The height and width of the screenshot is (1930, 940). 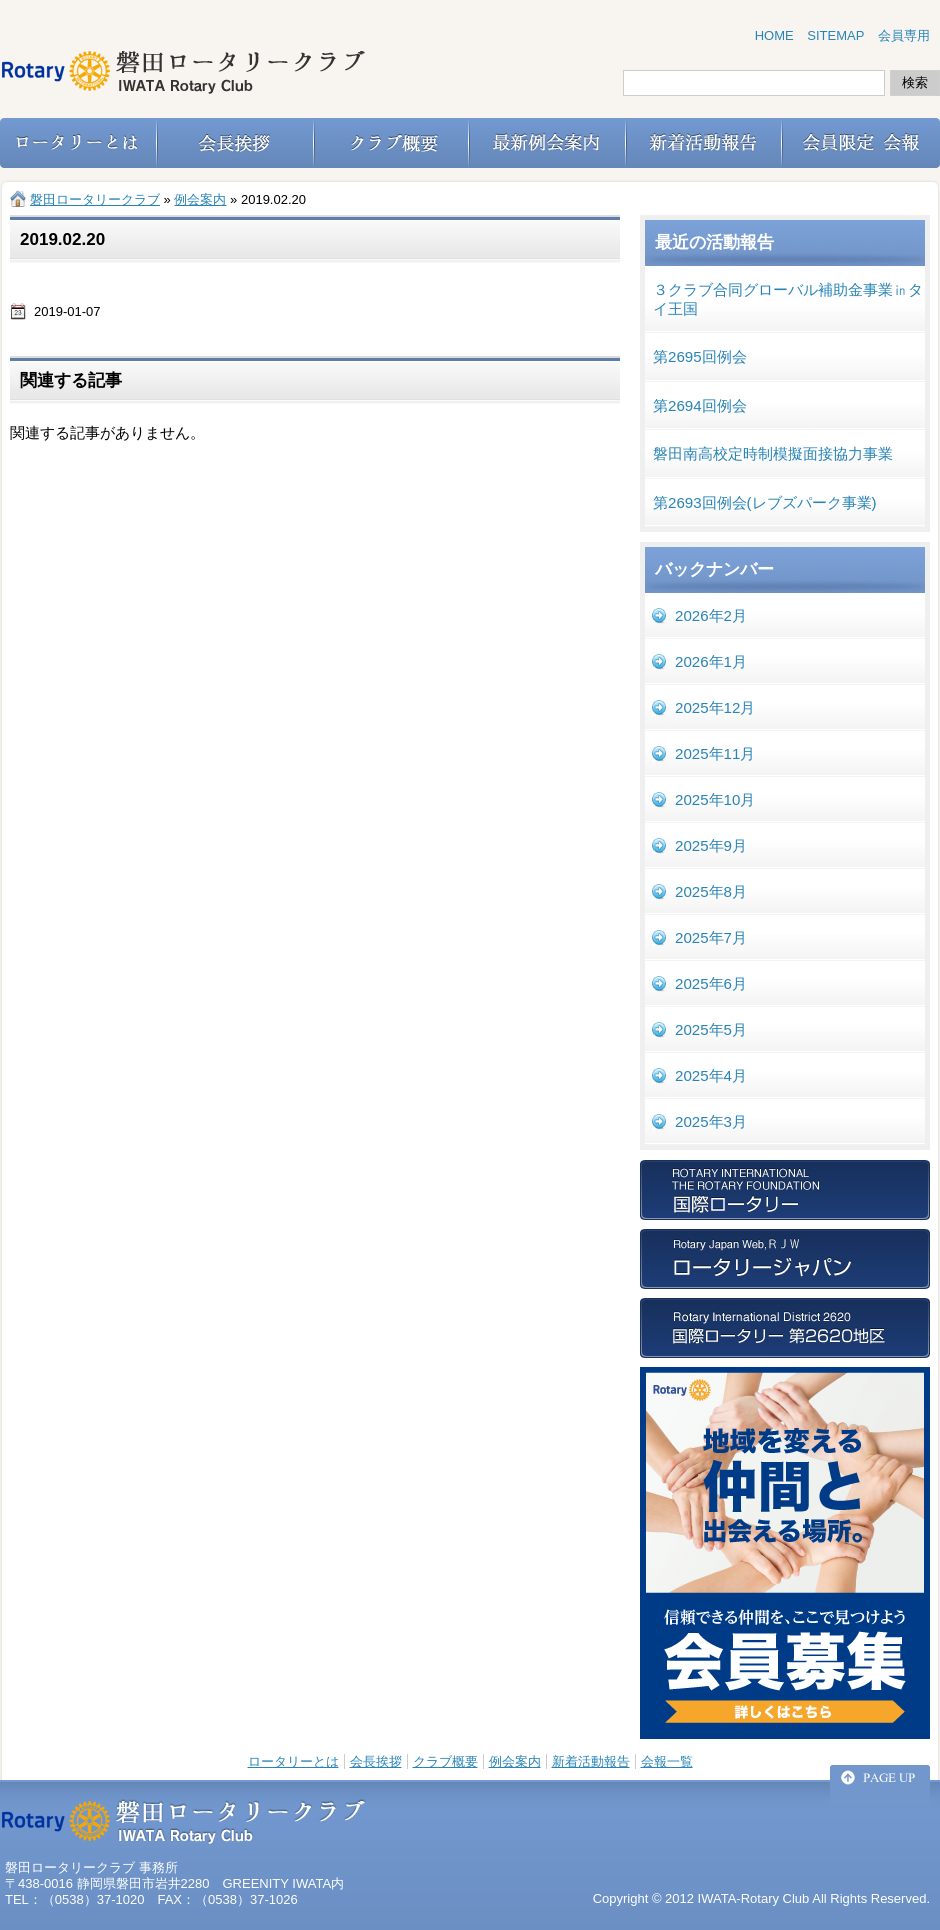 What do you see at coordinates (711, 845) in the screenshot?
I see `2025年9月` at bounding box center [711, 845].